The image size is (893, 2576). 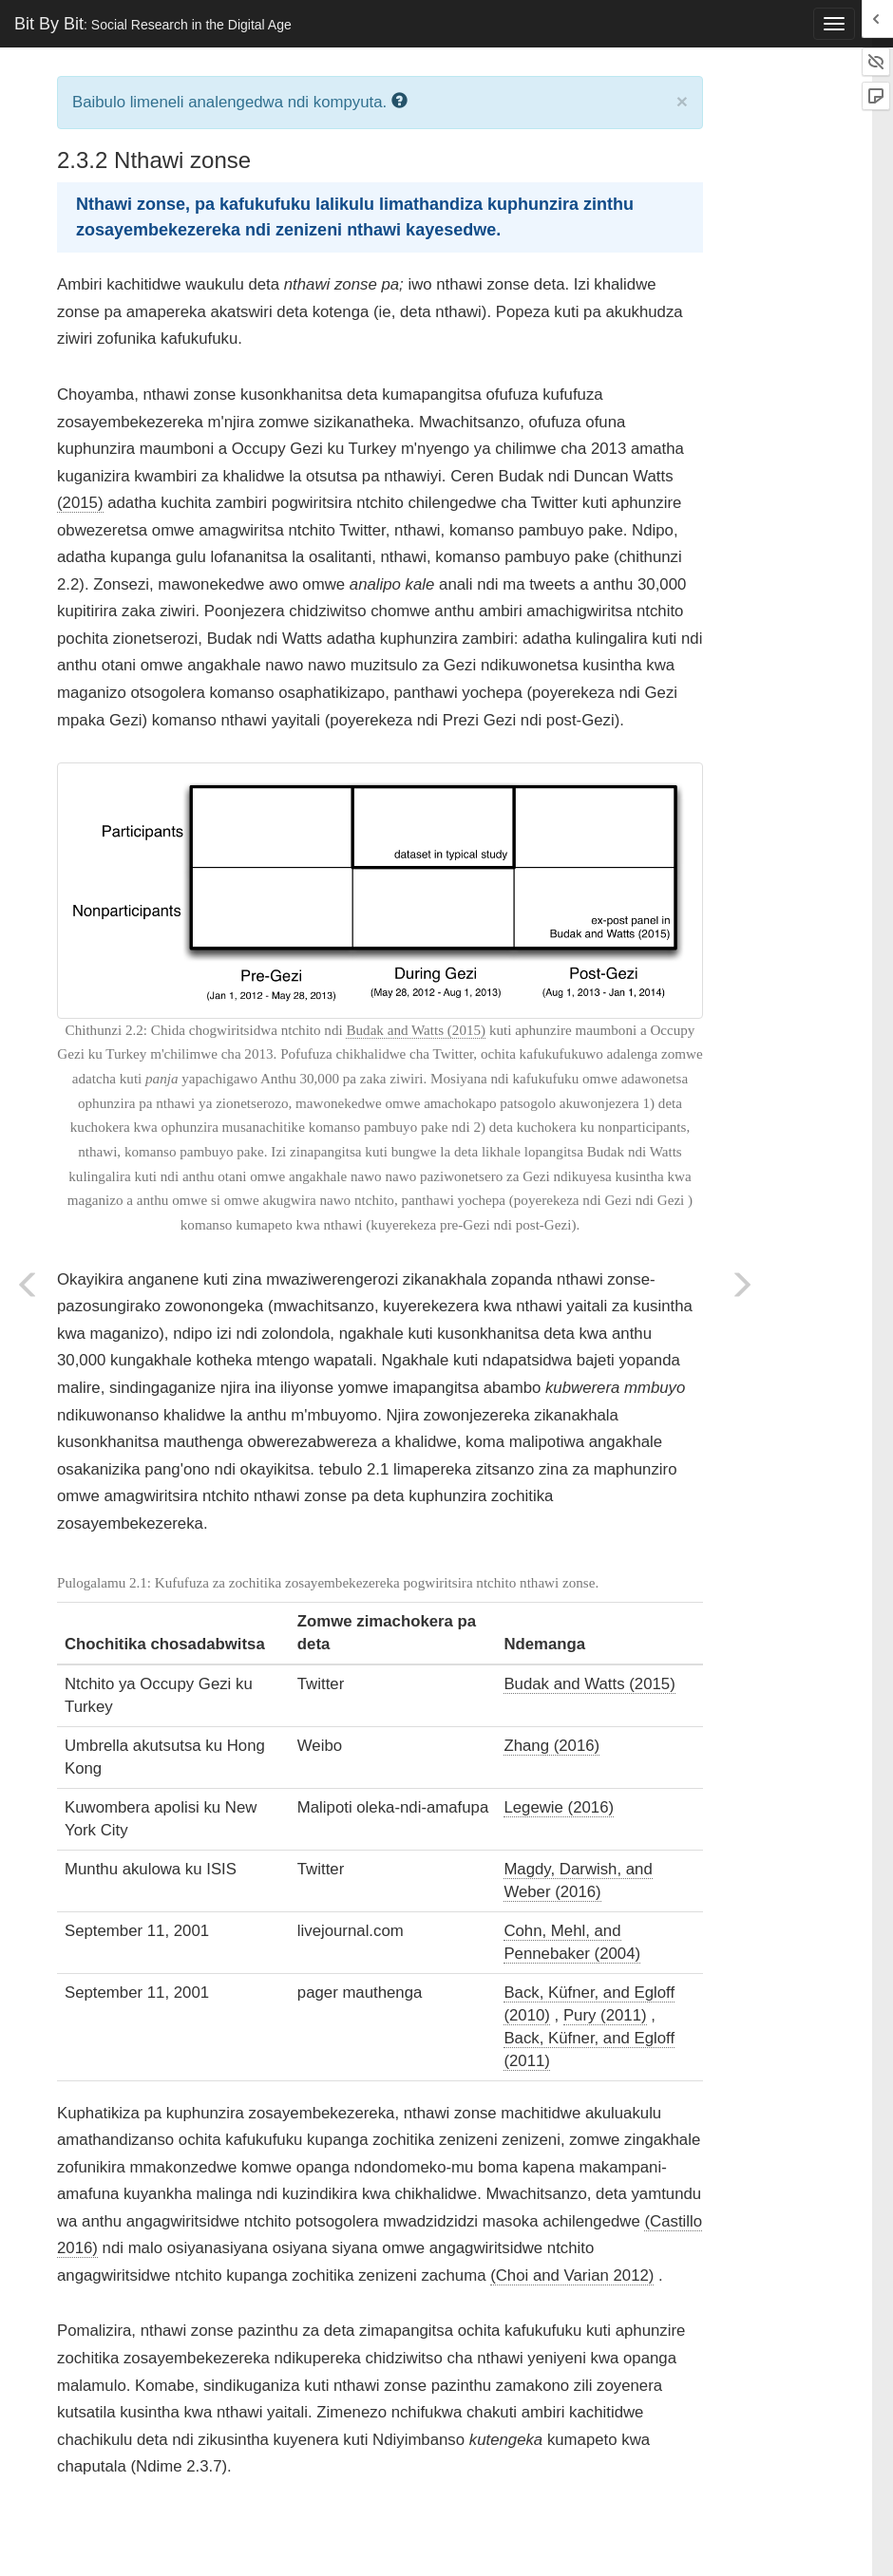 I want to click on × [close], so click(x=682, y=101).